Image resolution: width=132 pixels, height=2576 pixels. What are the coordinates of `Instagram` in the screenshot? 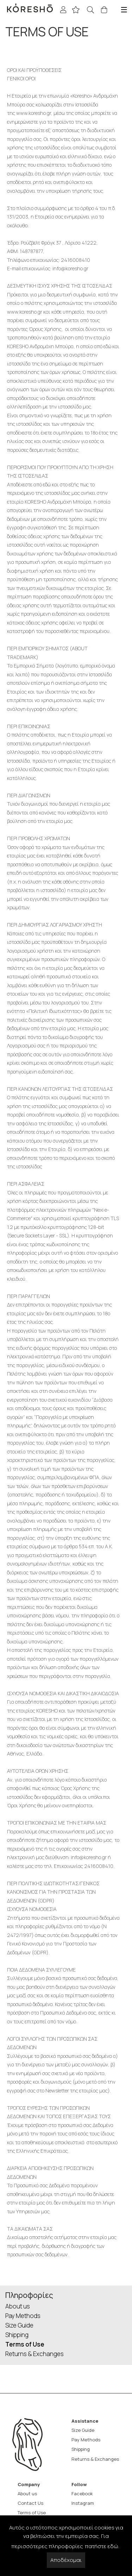 It's located at (82, 2503).